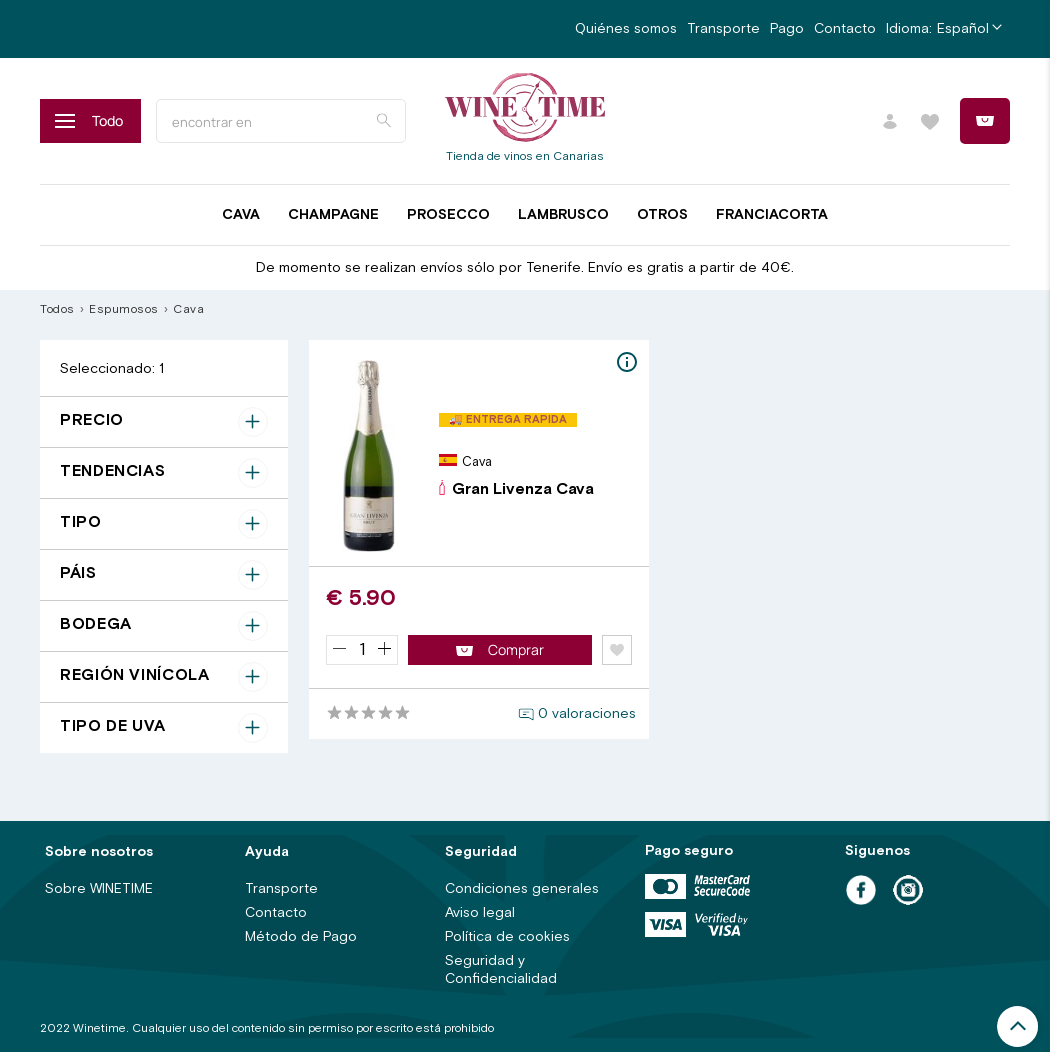  What do you see at coordinates (507, 937) in the screenshot?
I see `Política de cookies` at bounding box center [507, 937].